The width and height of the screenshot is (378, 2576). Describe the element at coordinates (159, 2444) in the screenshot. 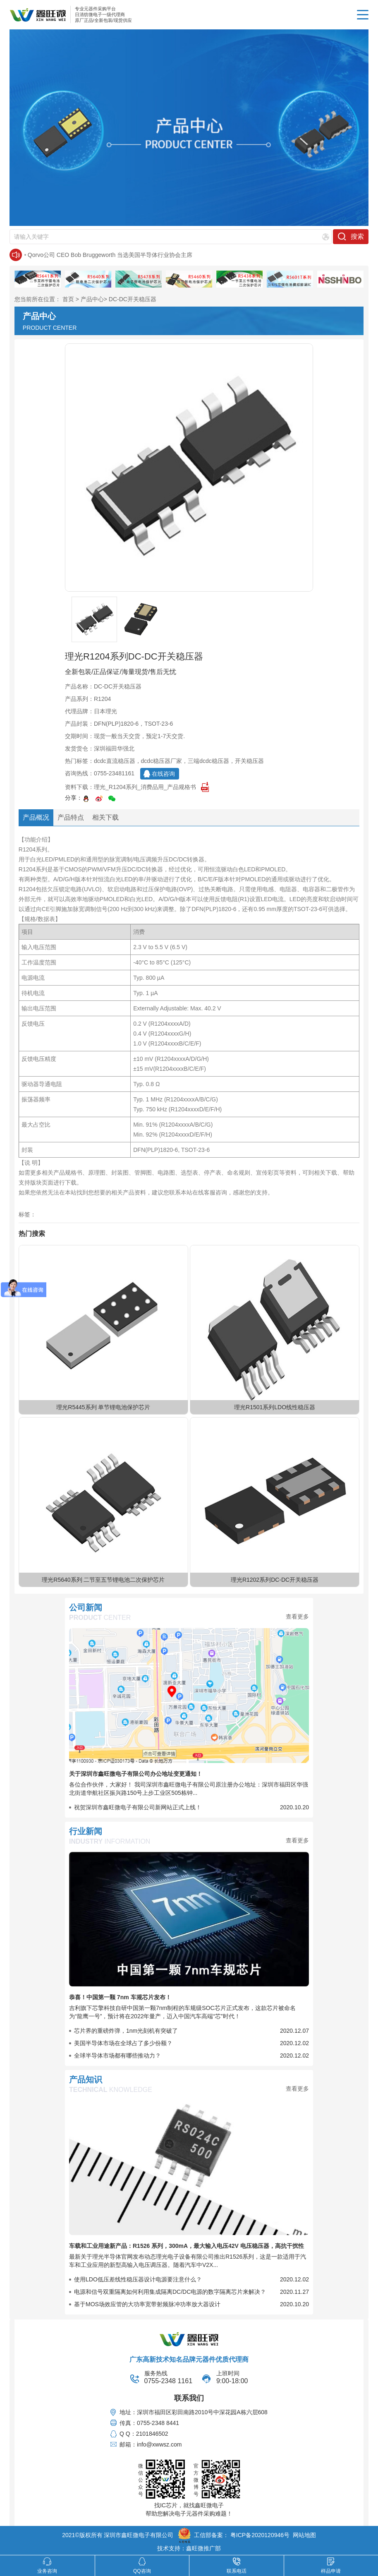

I see `info@xwwsz.com` at that location.